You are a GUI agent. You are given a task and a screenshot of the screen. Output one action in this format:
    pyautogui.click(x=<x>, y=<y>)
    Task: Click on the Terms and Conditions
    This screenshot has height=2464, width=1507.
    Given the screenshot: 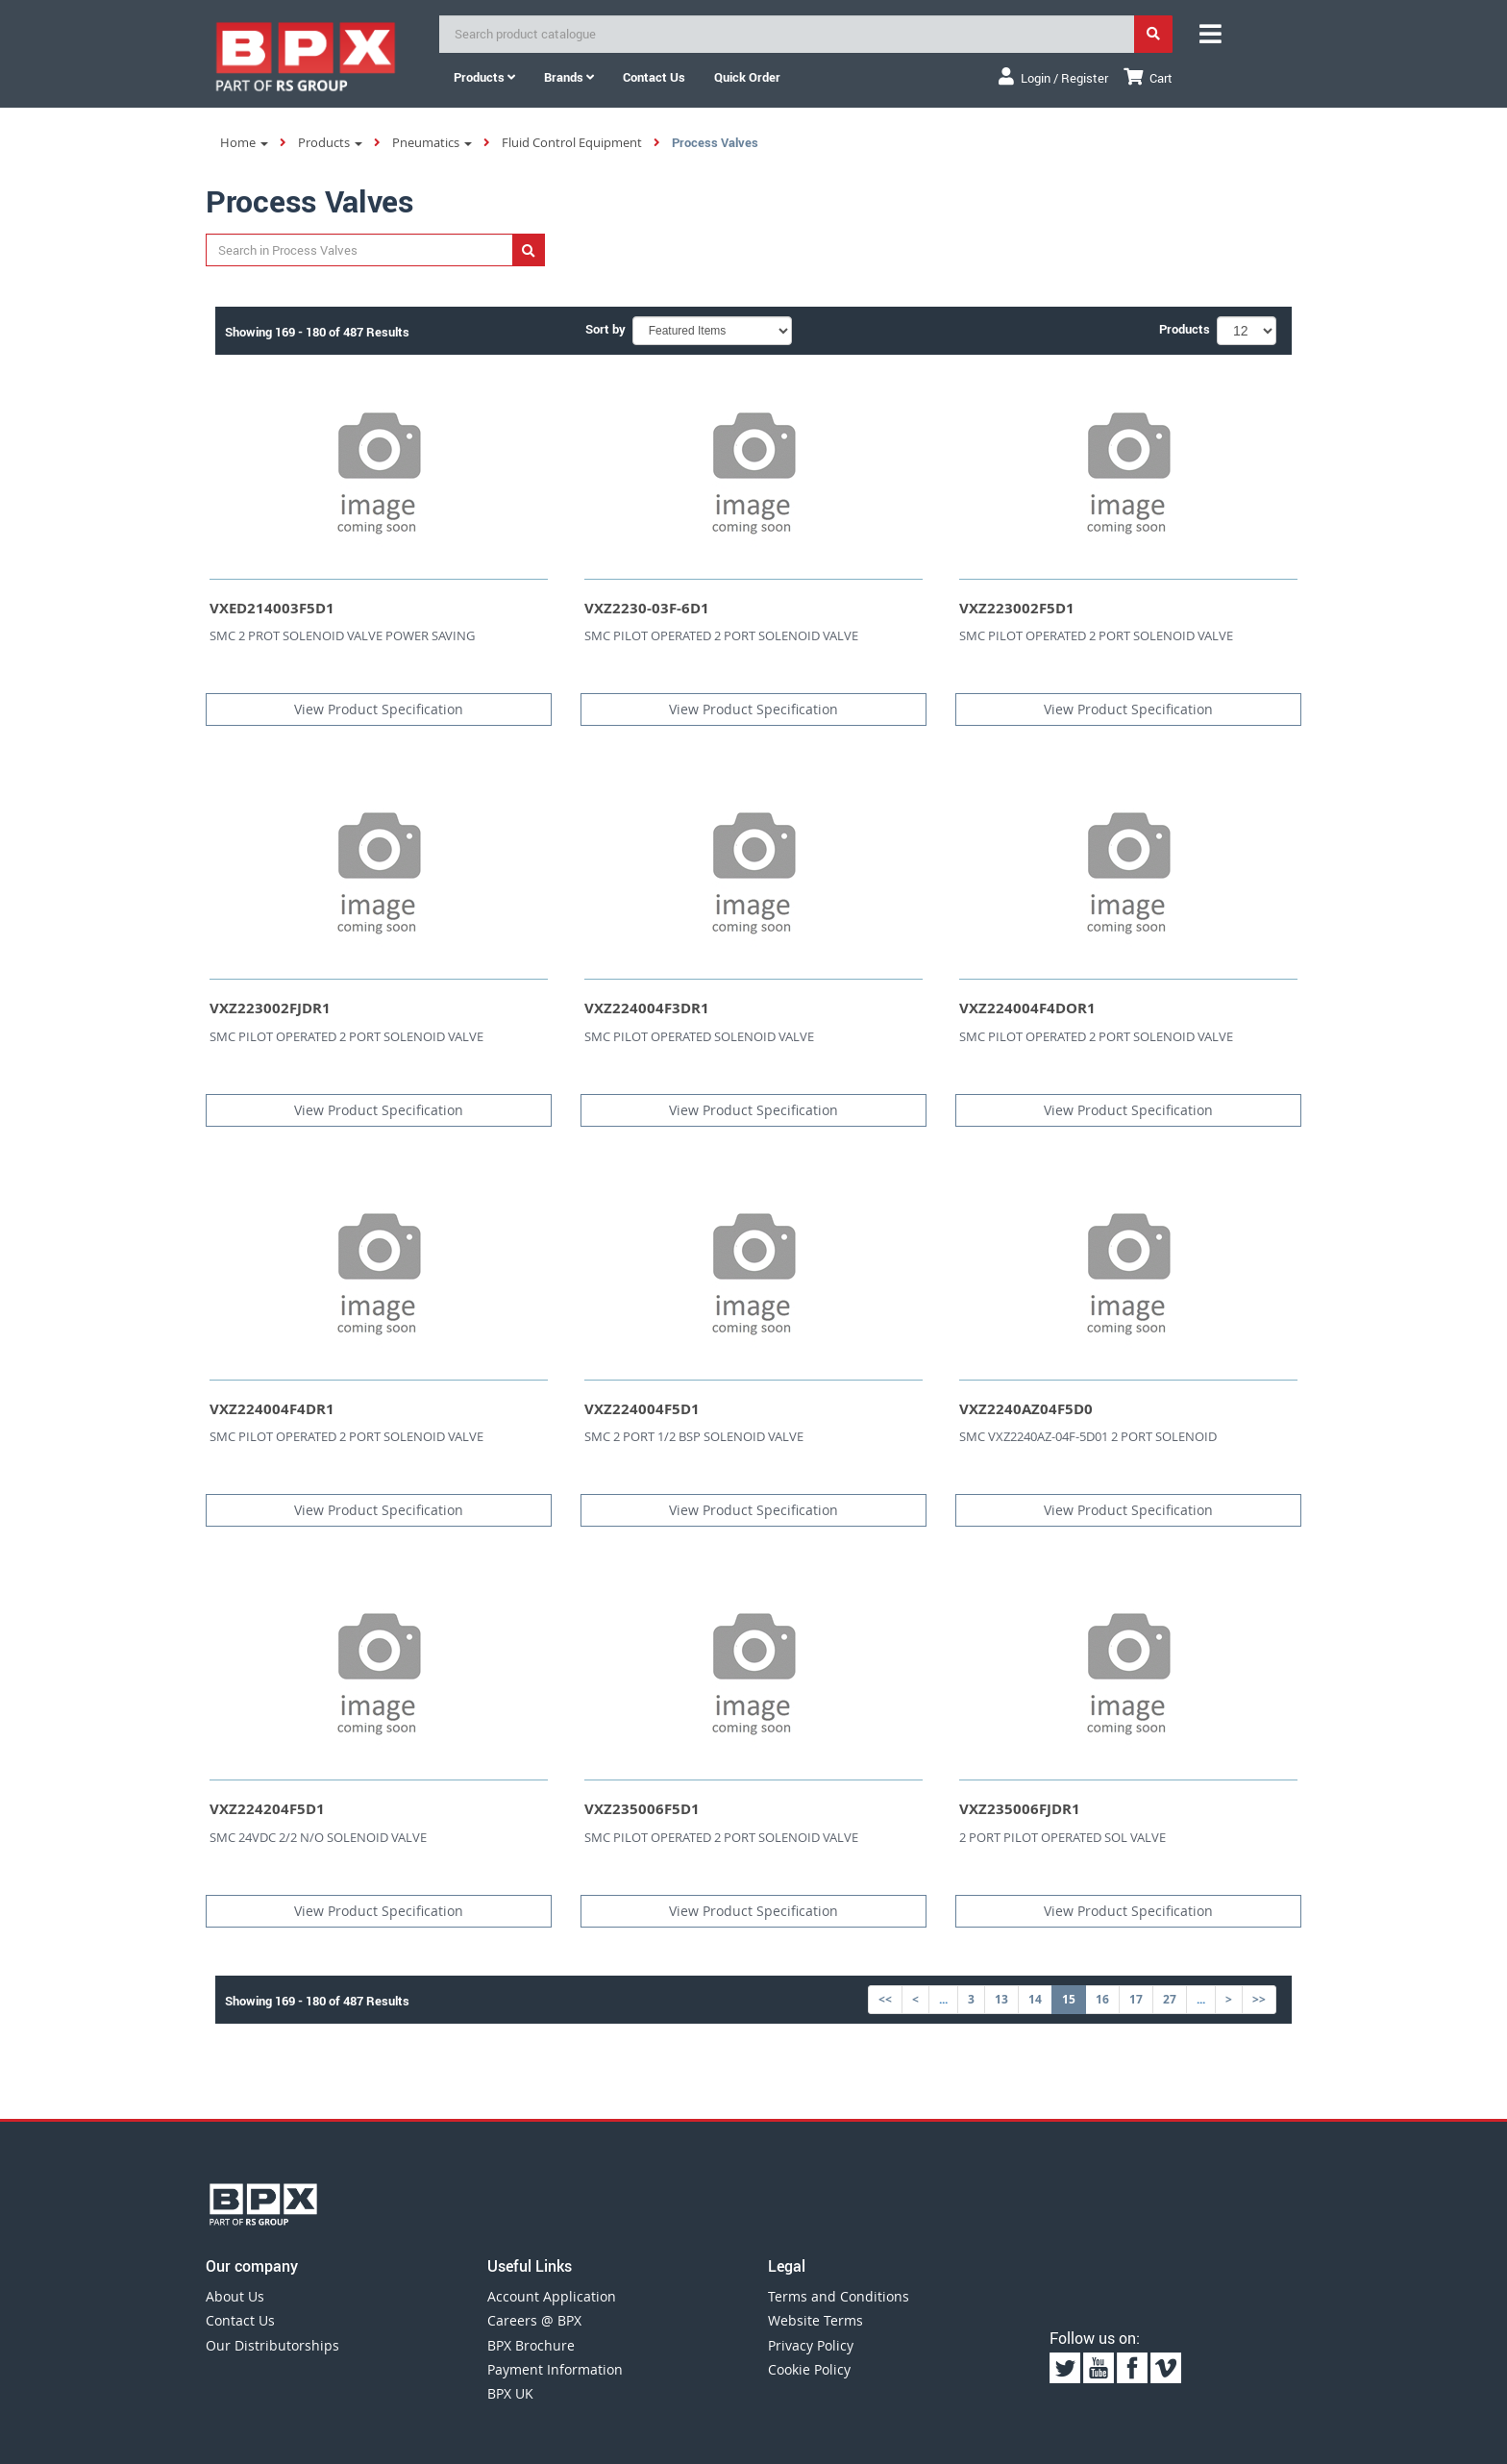 What is the action you would take?
    pyautogui.click(x=838, y=2296)
    